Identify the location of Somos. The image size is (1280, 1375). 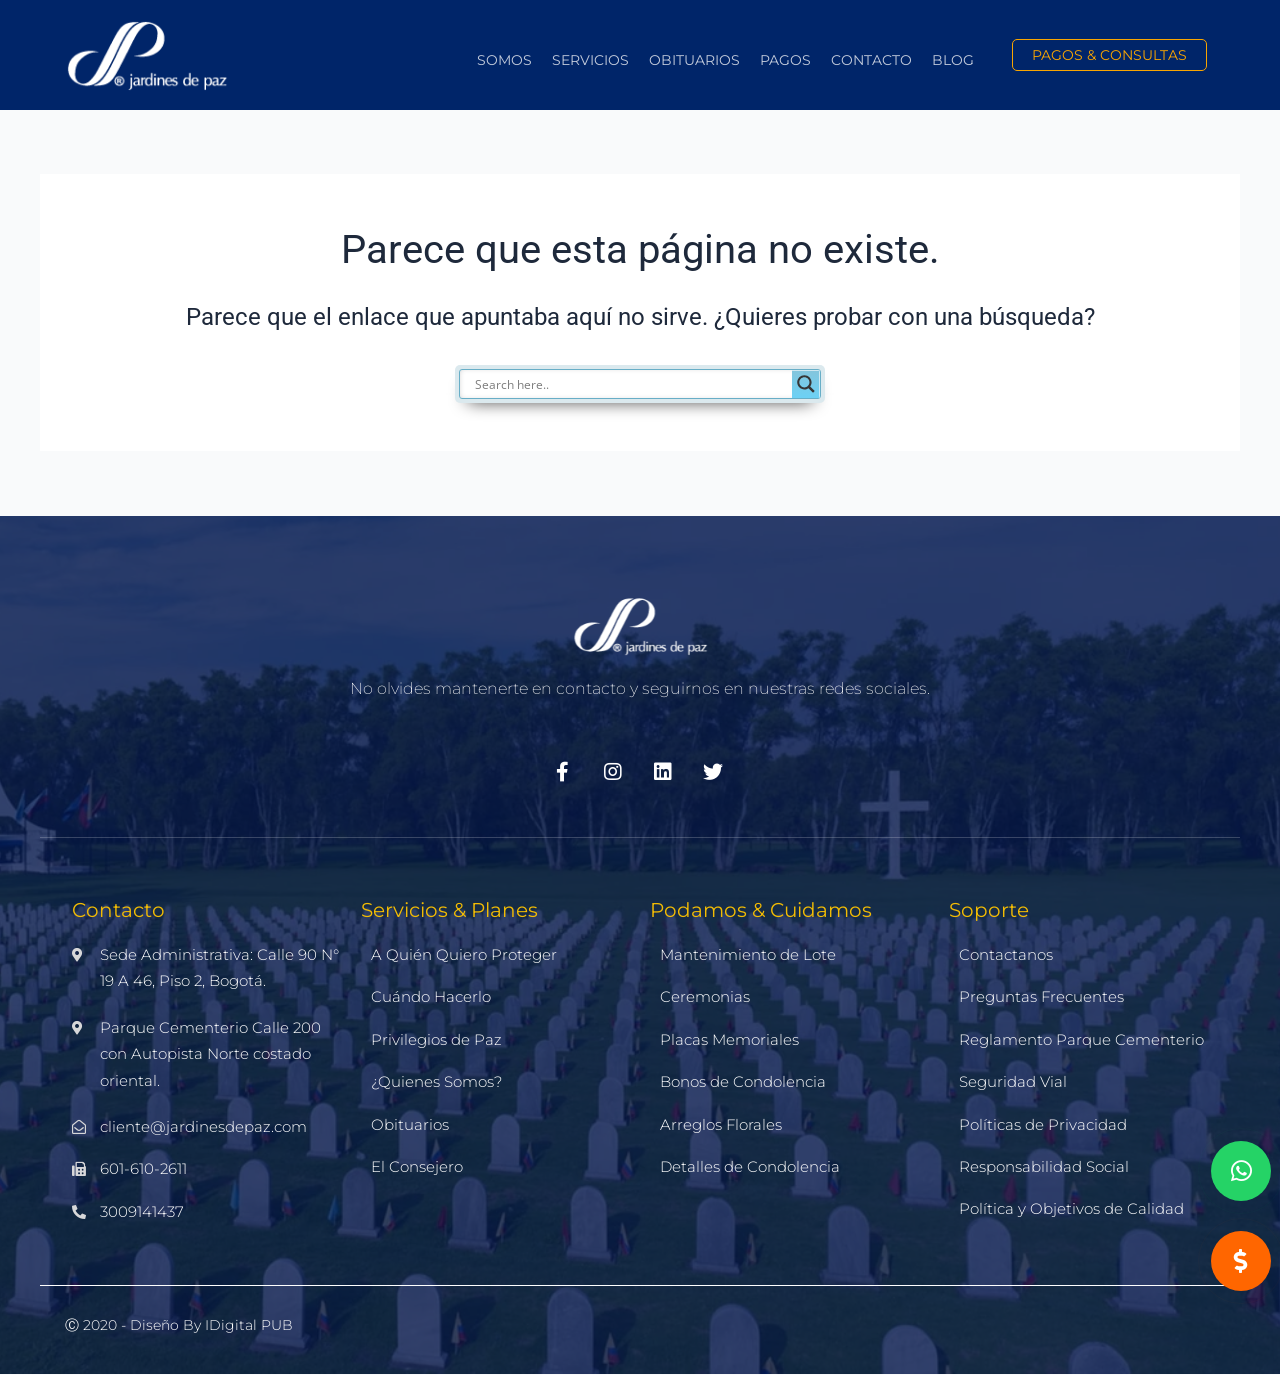
(504, 60).